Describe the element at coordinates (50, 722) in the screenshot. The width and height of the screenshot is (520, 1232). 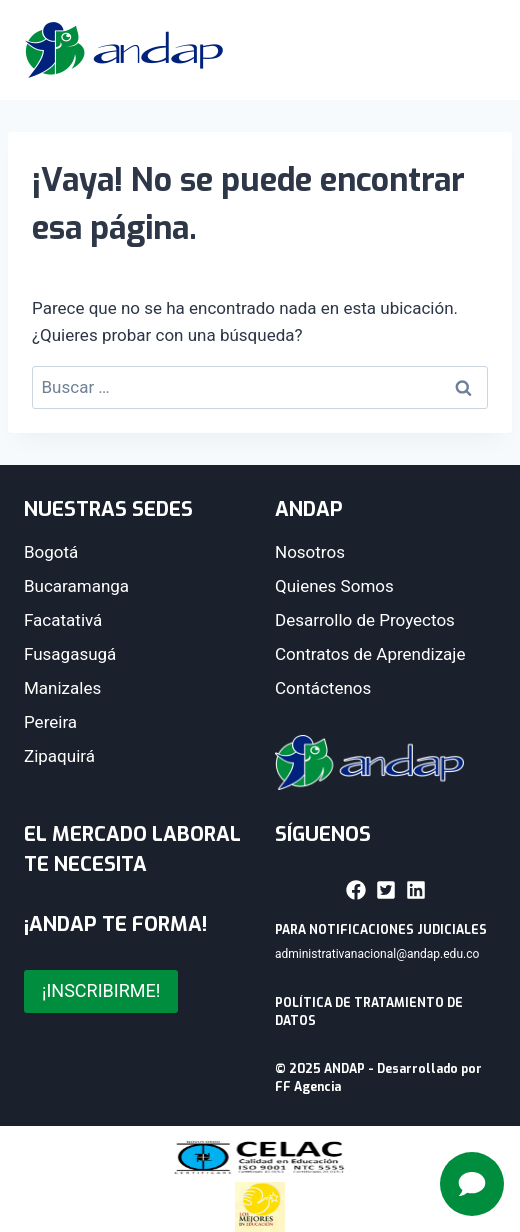
I see `Pereira` at that location.